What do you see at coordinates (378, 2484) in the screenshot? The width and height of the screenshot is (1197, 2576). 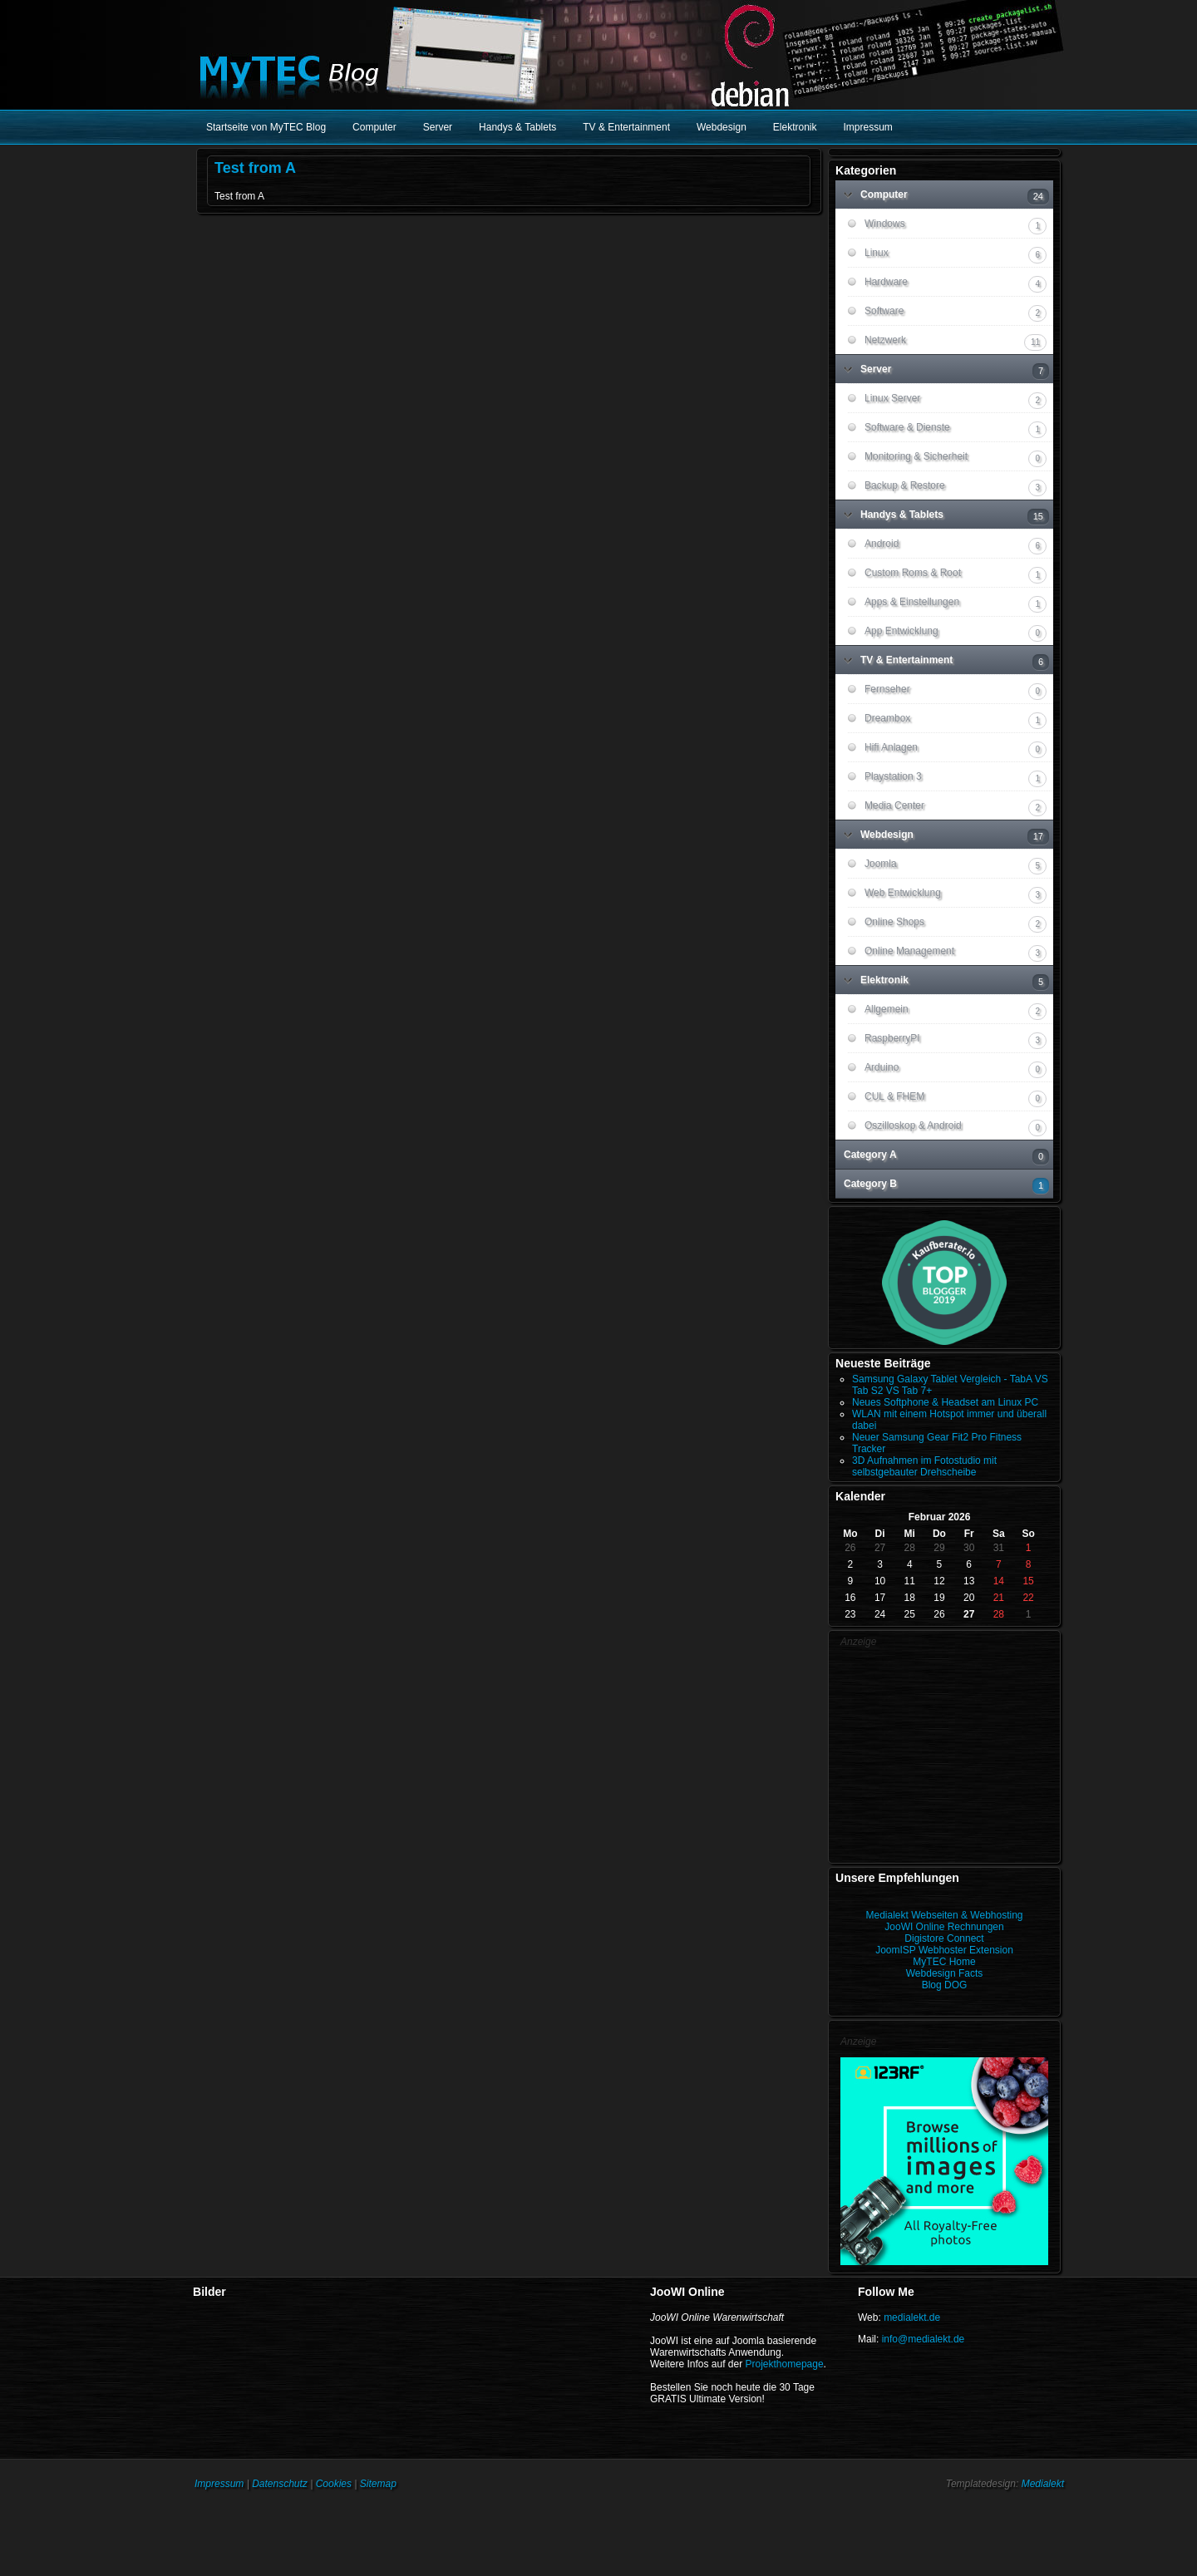 I see `Sitemap` at bounding box center [378, 2484].